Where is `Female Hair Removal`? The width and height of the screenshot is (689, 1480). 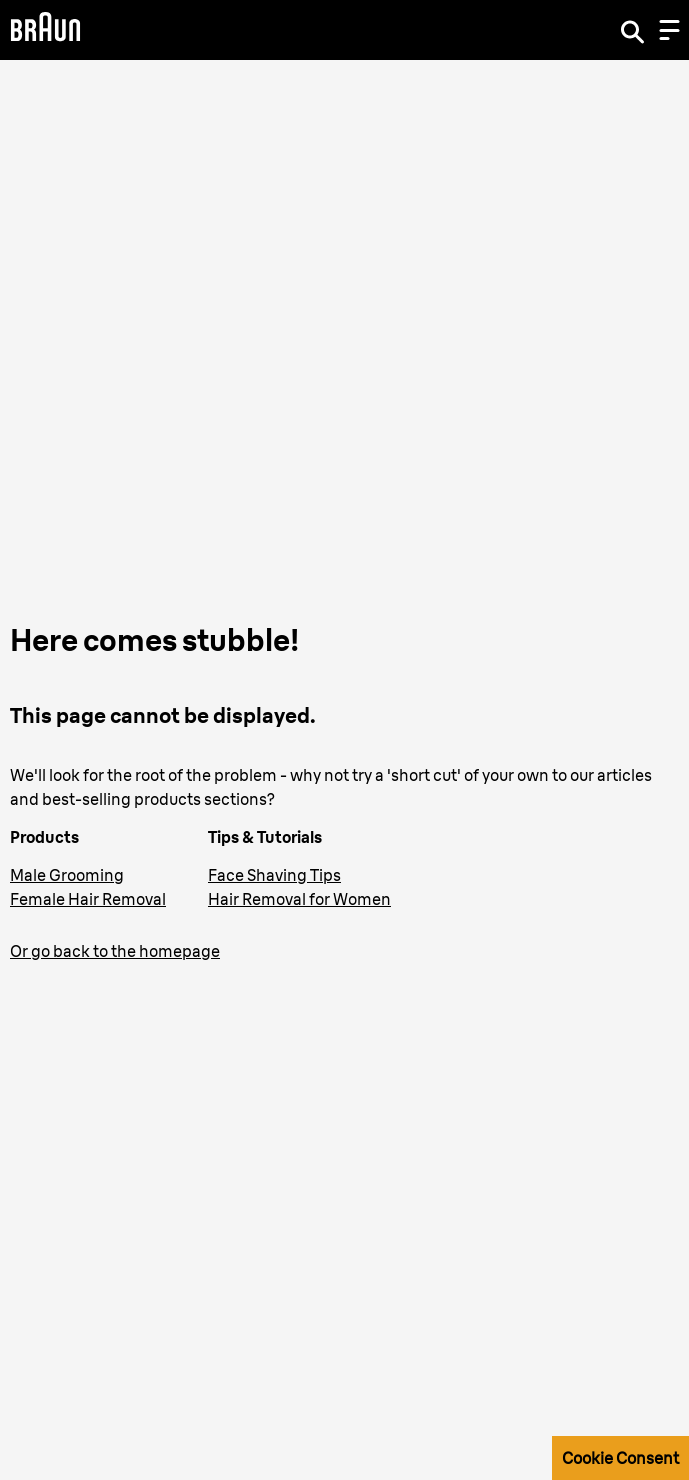
Female Hair Removal is located at coordinates (88, 899).